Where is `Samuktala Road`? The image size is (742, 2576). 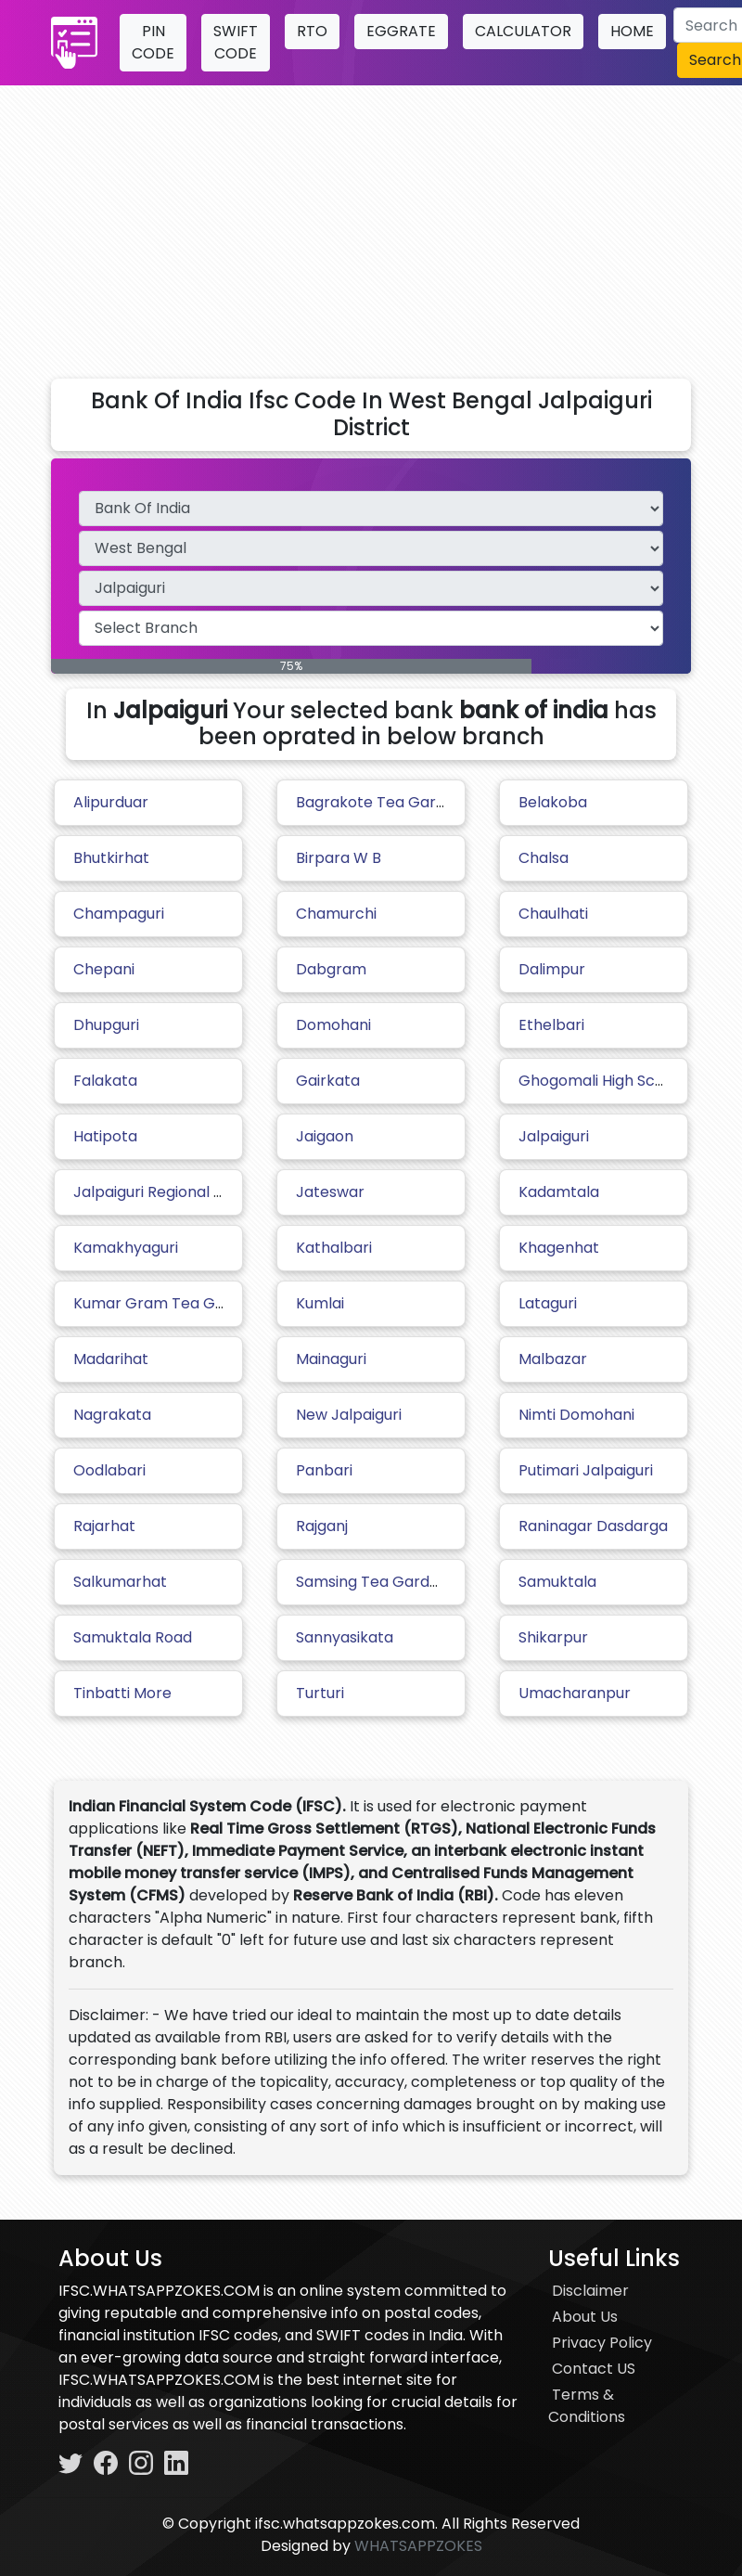
Samuktala Road is located at coordinates (132, 1637).